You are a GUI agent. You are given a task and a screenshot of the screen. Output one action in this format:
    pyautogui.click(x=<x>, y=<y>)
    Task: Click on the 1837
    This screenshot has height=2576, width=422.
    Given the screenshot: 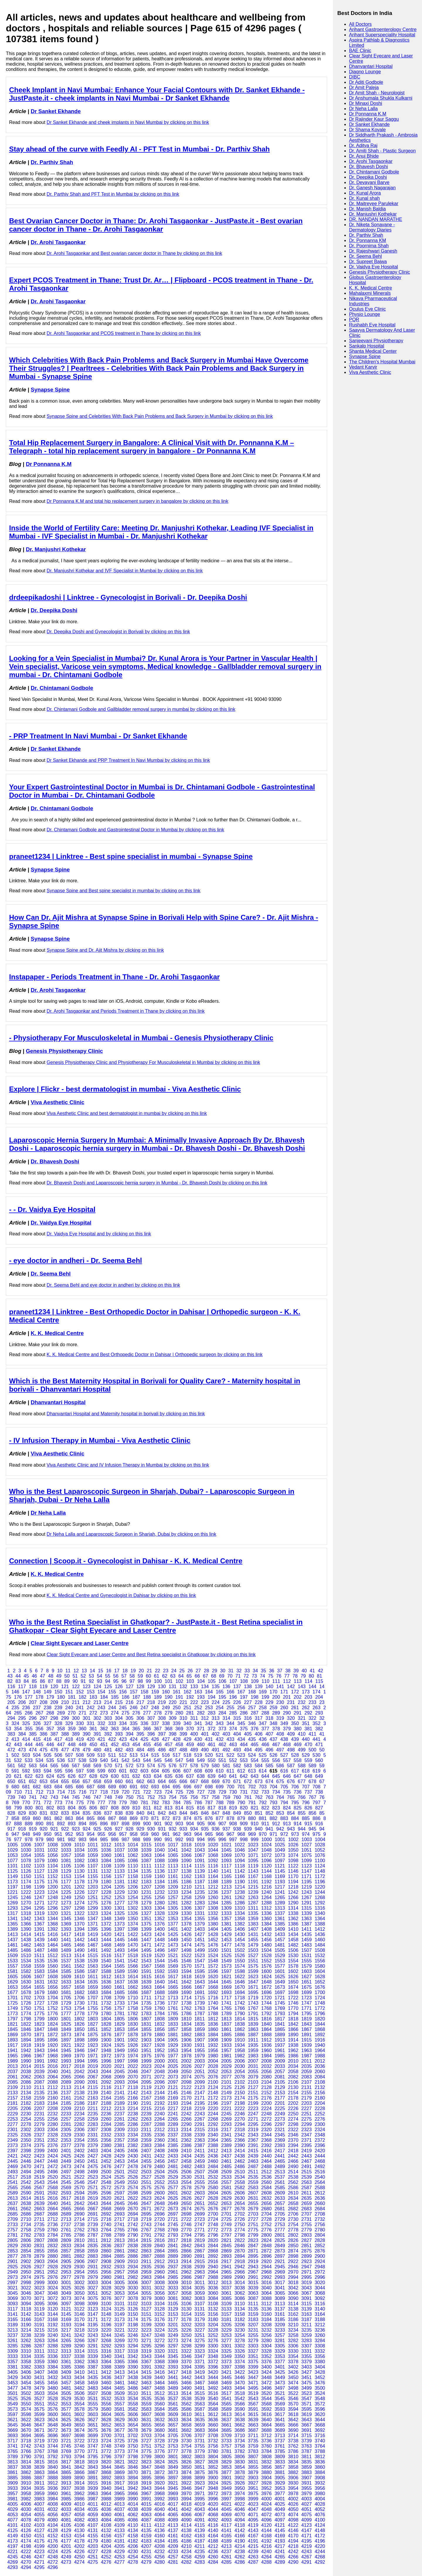 What is the action you would take?
    pyautogui.click(x=226, y=2024)
    